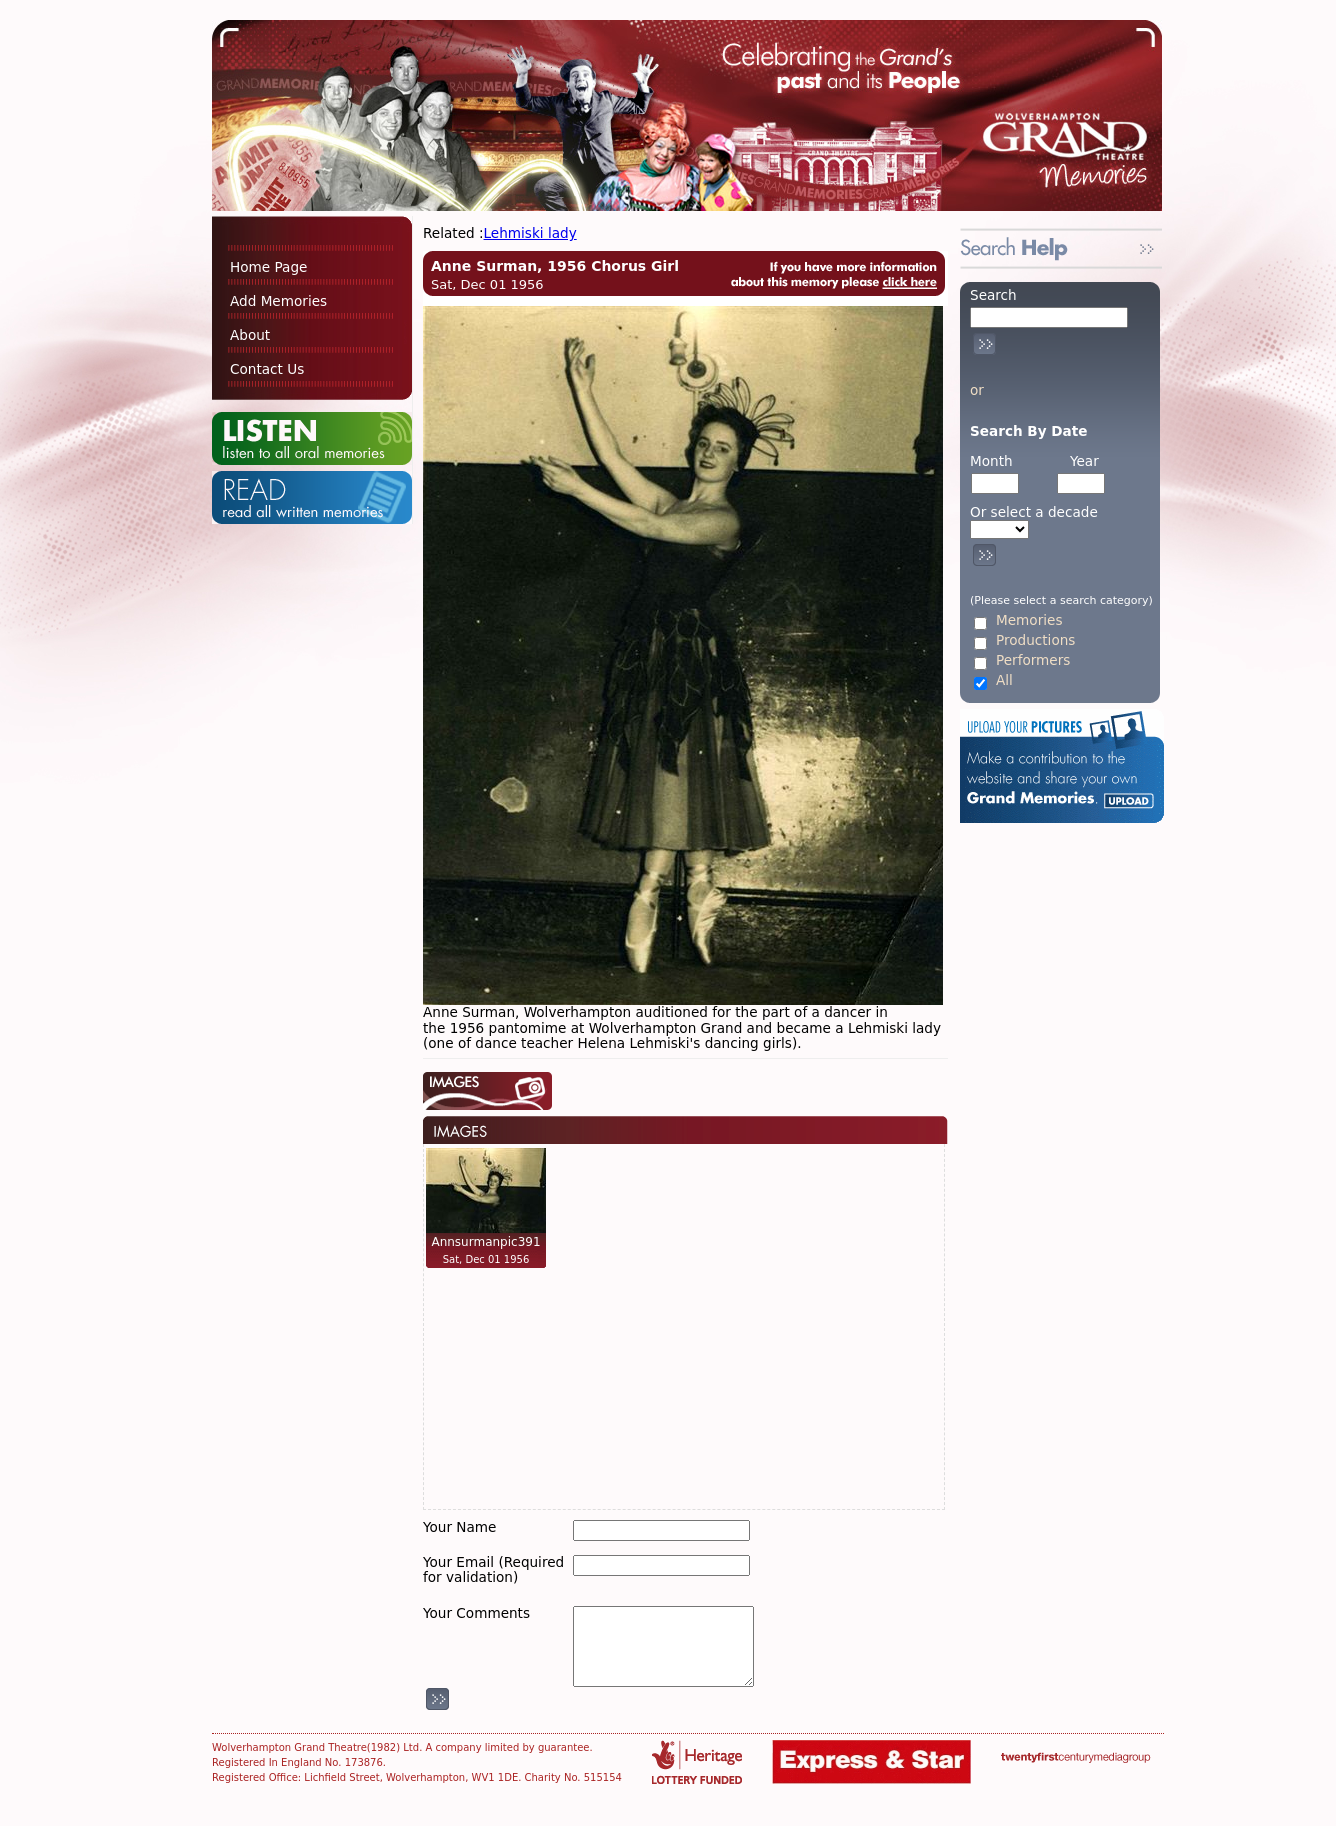 Image resolution: width=1336 pixels, height=1826 pixels. Describe the element at coordinates (530, 233) in the screenshot. I see `Lehmiski lady` at that location.